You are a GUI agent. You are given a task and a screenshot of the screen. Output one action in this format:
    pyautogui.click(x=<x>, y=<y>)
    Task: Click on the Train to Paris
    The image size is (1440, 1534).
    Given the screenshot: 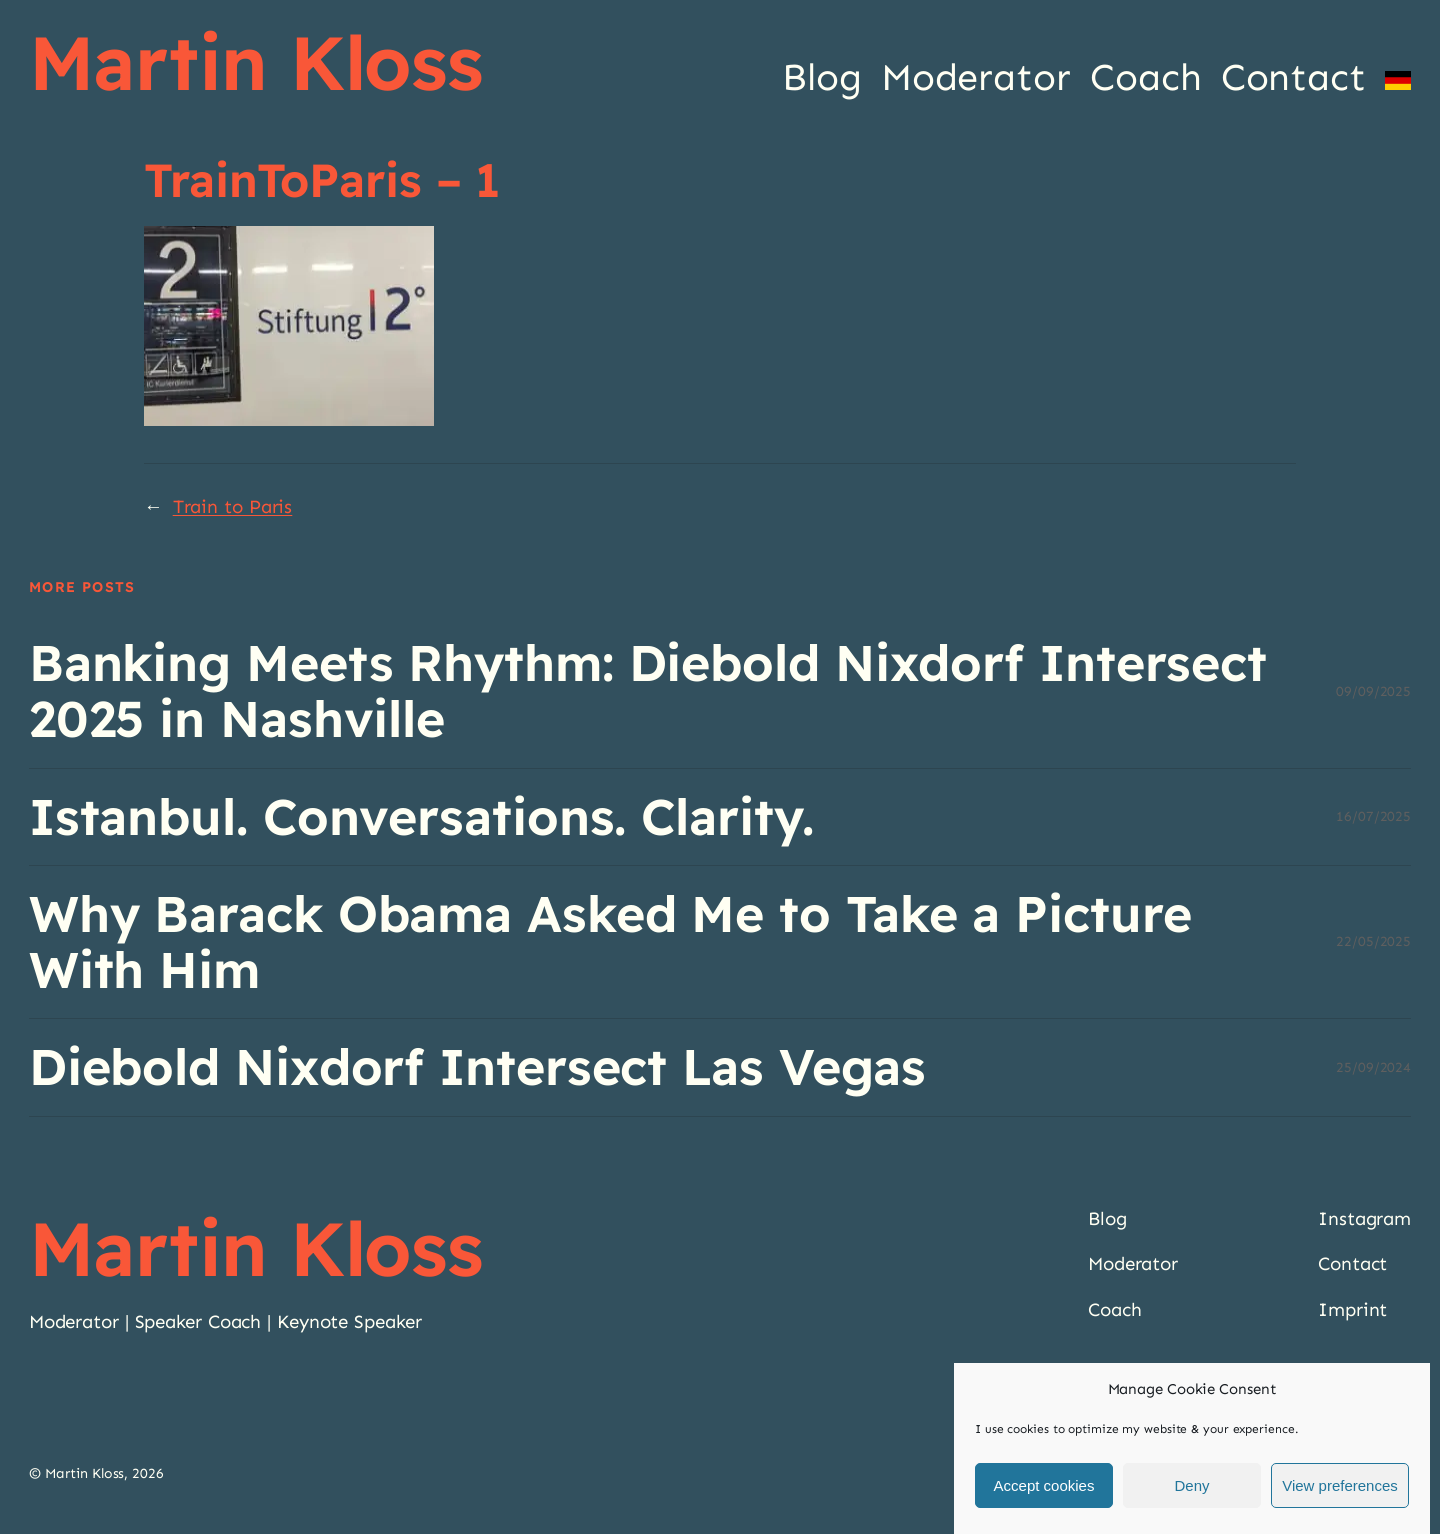 What is the action you would take?
    pyautogui.click(x=233, y=506)
    